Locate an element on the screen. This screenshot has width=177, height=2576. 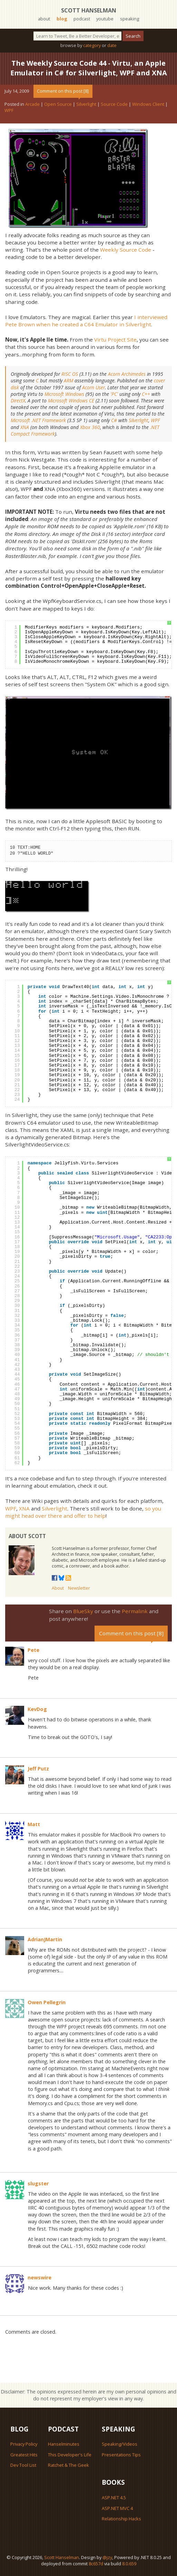
BlueSky is located at coordinates (83, 1611).